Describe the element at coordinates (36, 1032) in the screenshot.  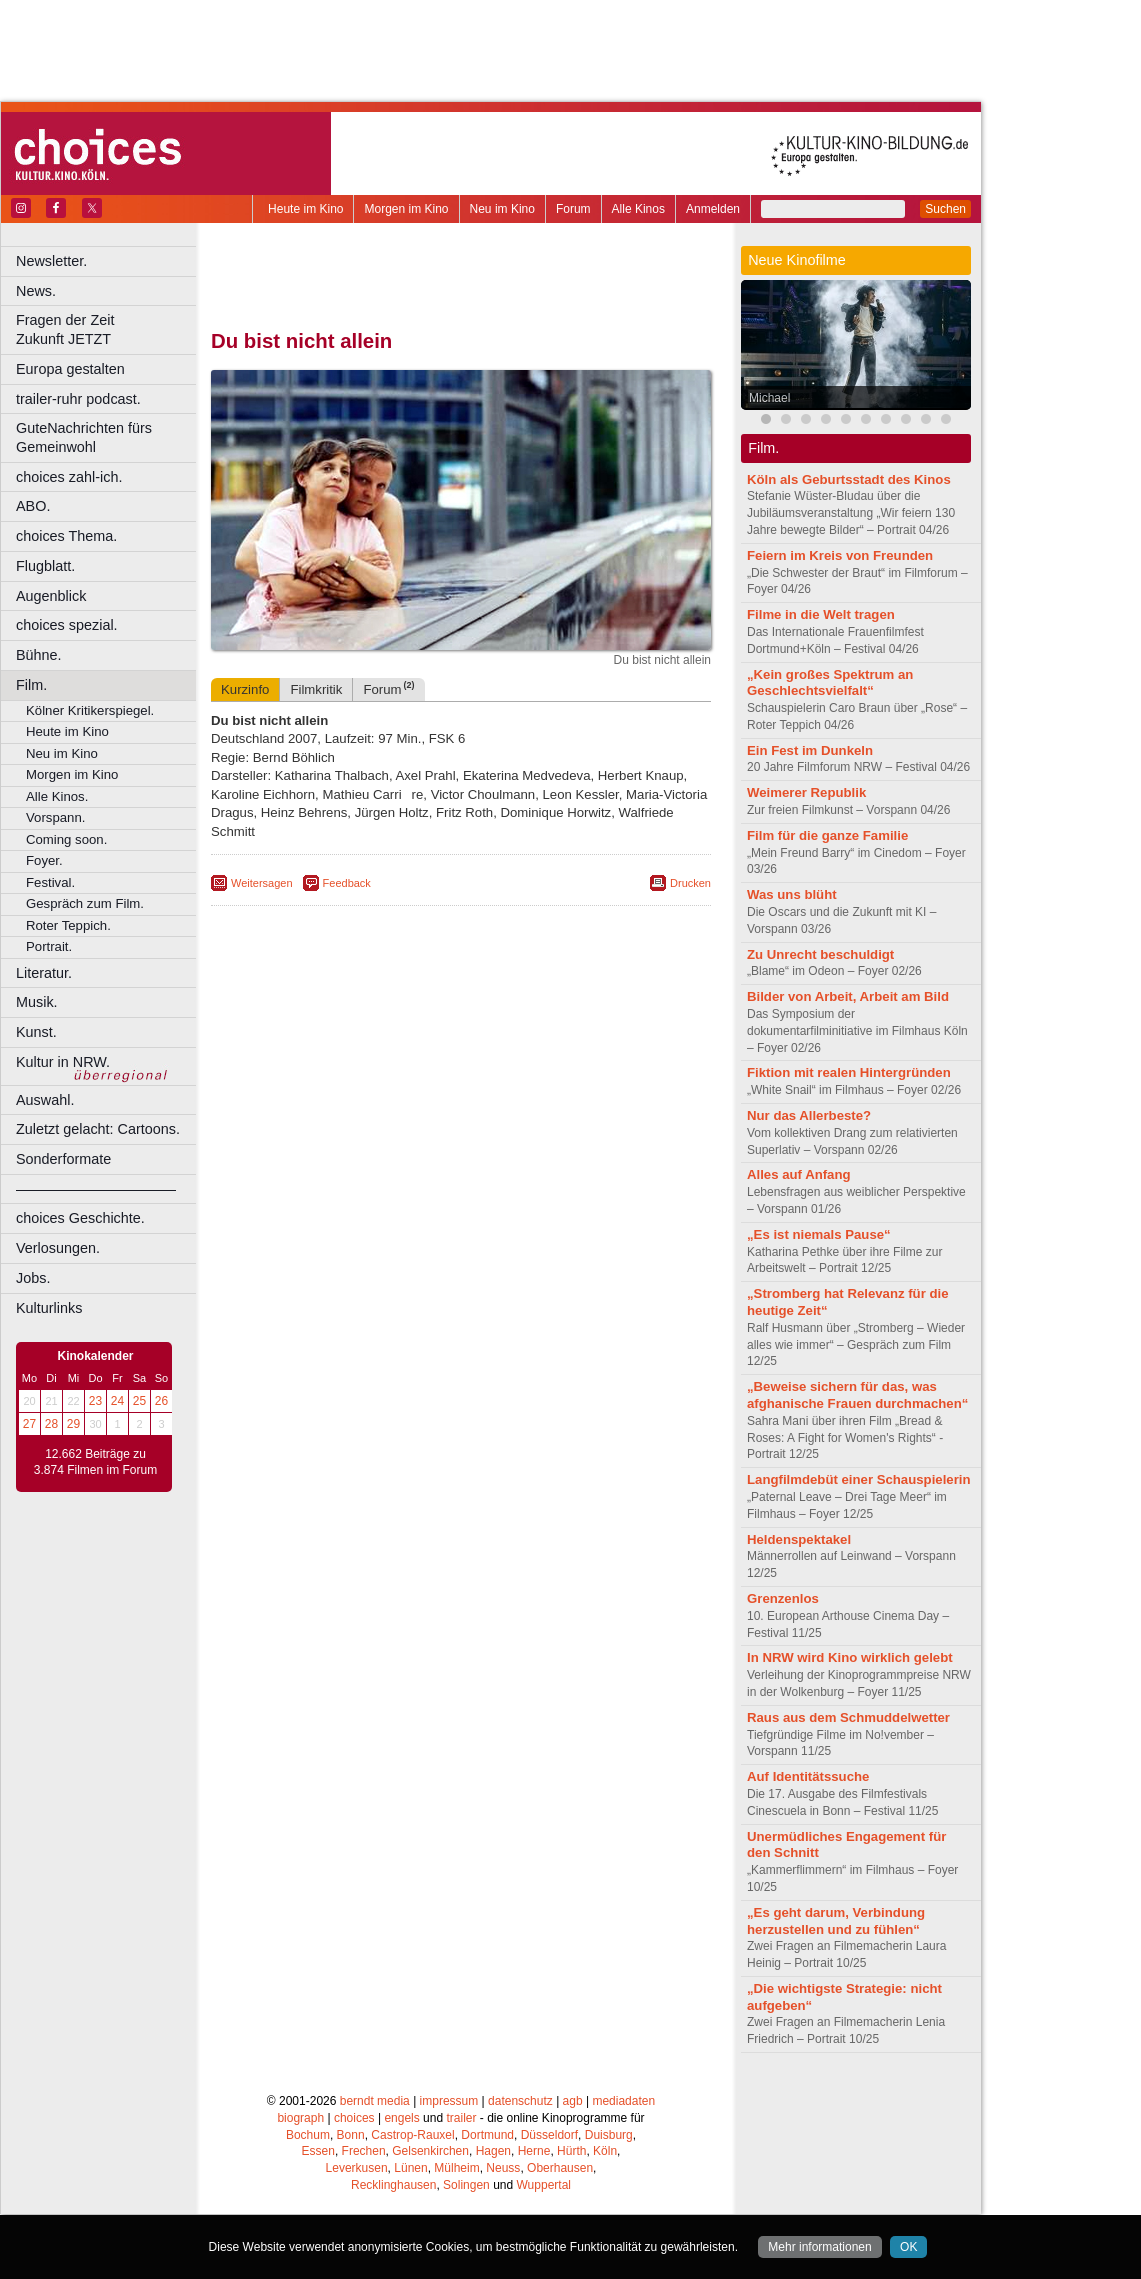
I see `Kunst.` at that location.